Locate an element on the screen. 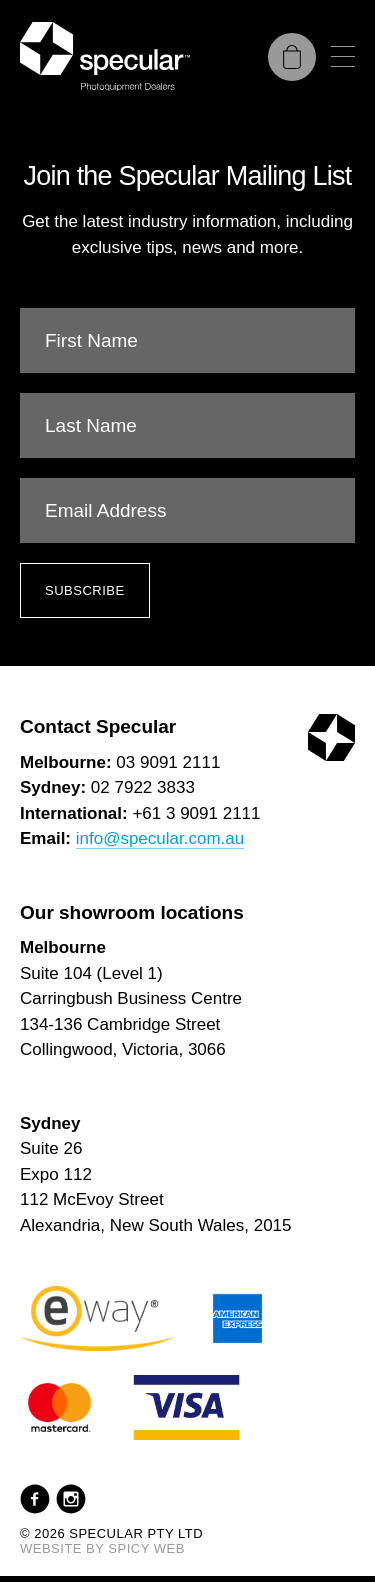 The width and height of the screenshot is (375, 1582). Website by Spicy Web is located at coordinates (102, 1548).